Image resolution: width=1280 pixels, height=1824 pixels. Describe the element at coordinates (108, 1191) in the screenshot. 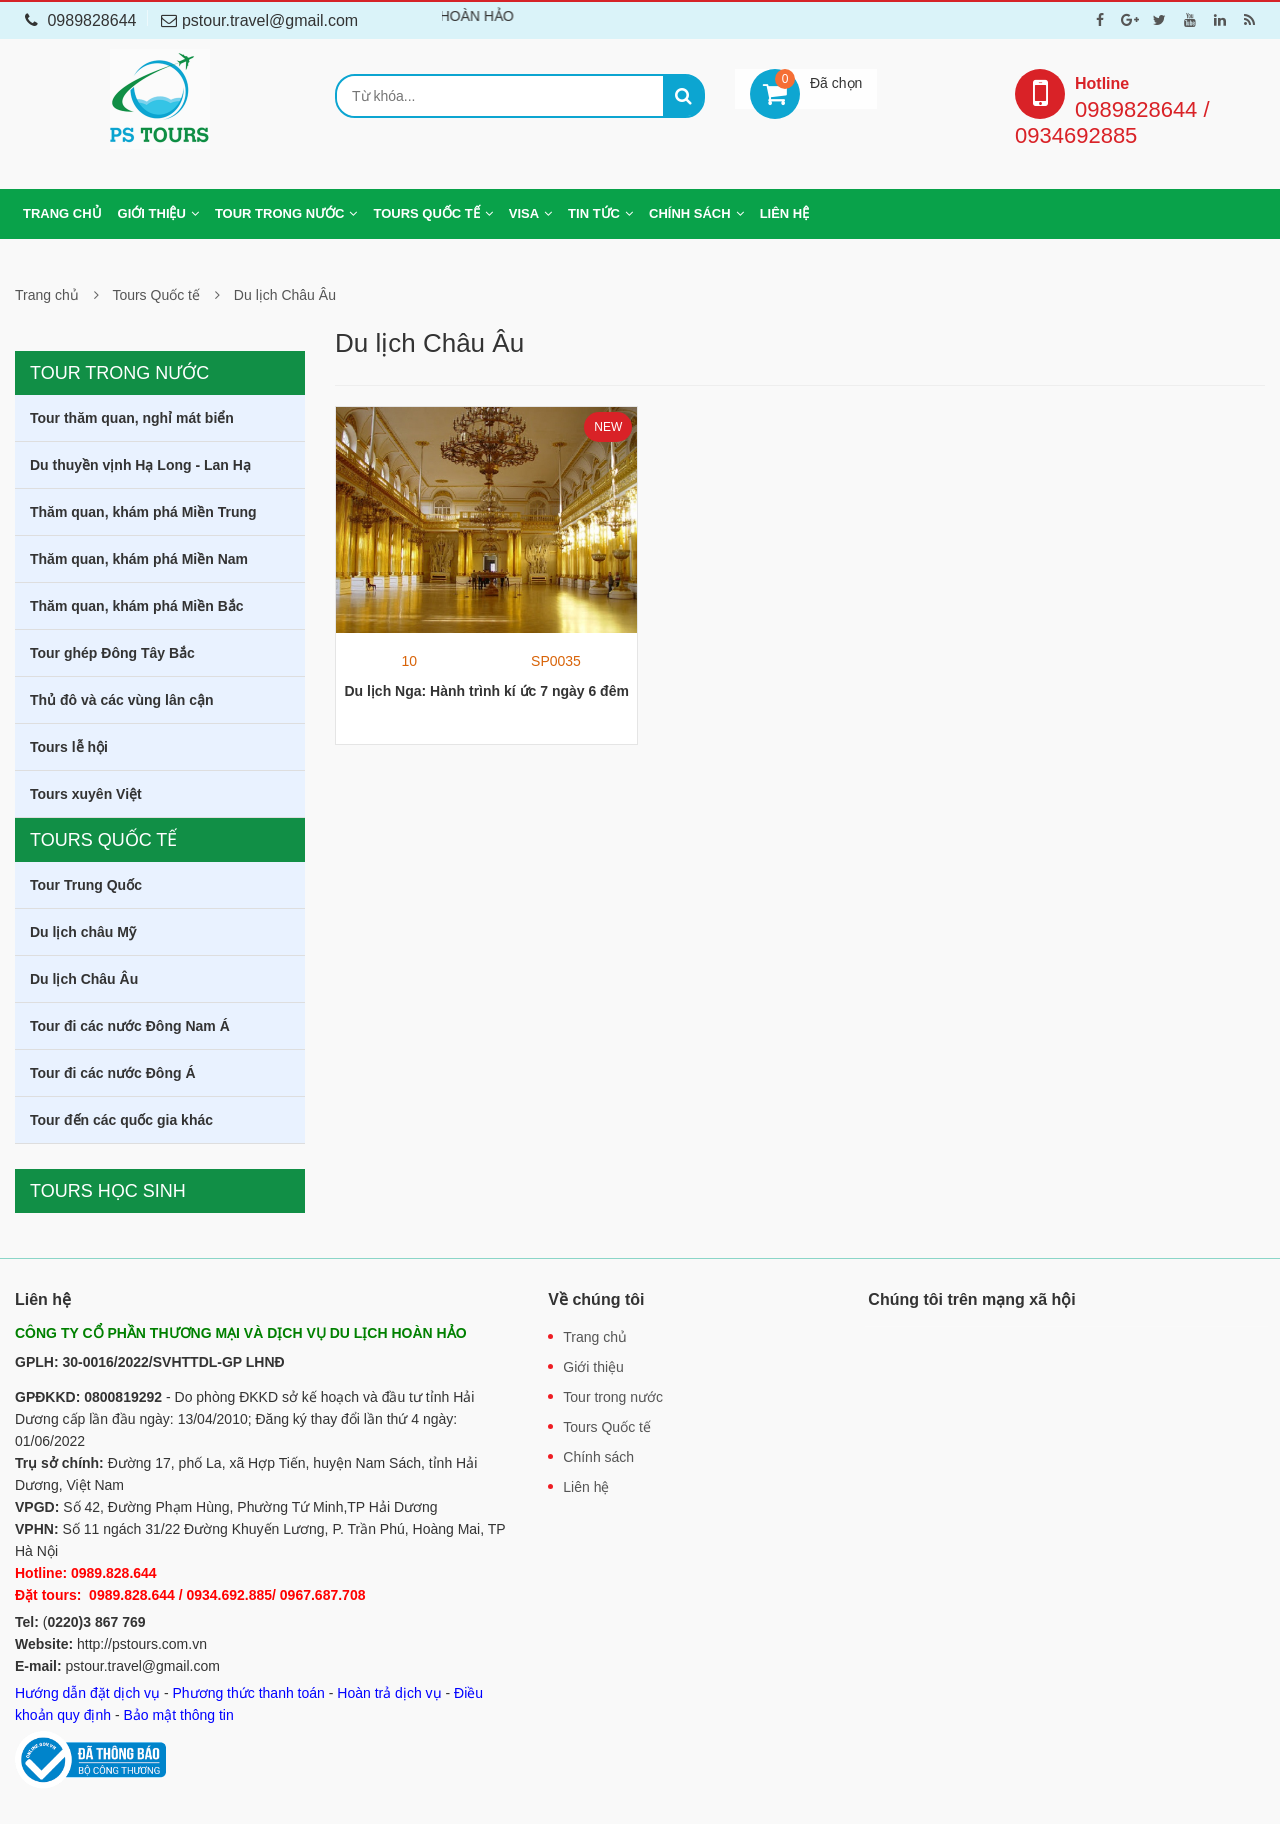

I see `Tours học sinh` at that location.